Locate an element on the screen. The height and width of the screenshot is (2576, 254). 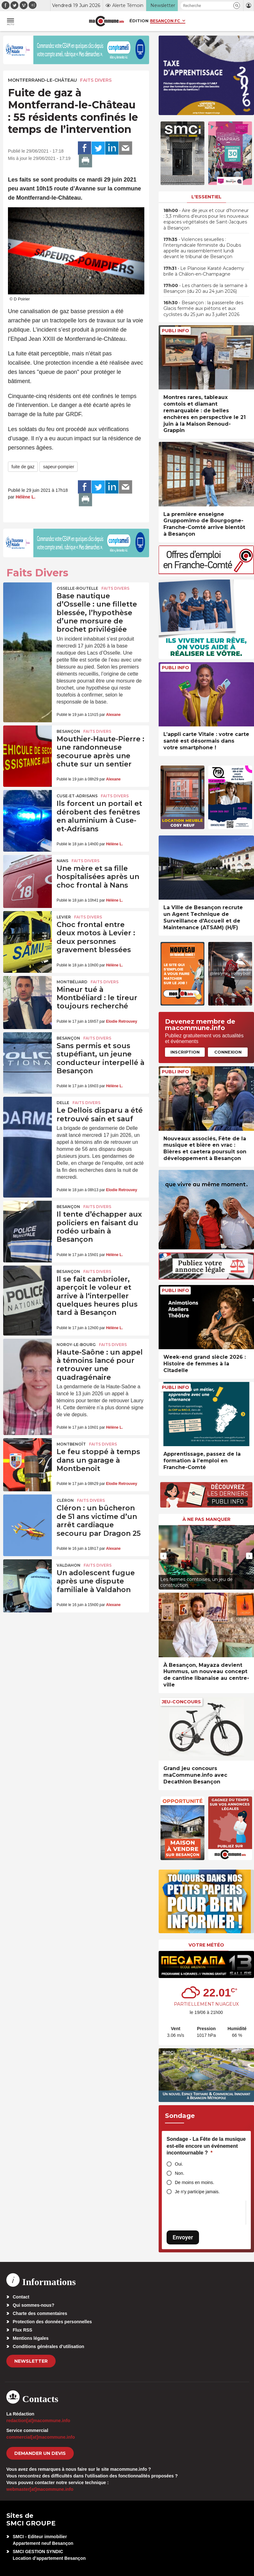
Inscription is located at coordinates (185, 1051).